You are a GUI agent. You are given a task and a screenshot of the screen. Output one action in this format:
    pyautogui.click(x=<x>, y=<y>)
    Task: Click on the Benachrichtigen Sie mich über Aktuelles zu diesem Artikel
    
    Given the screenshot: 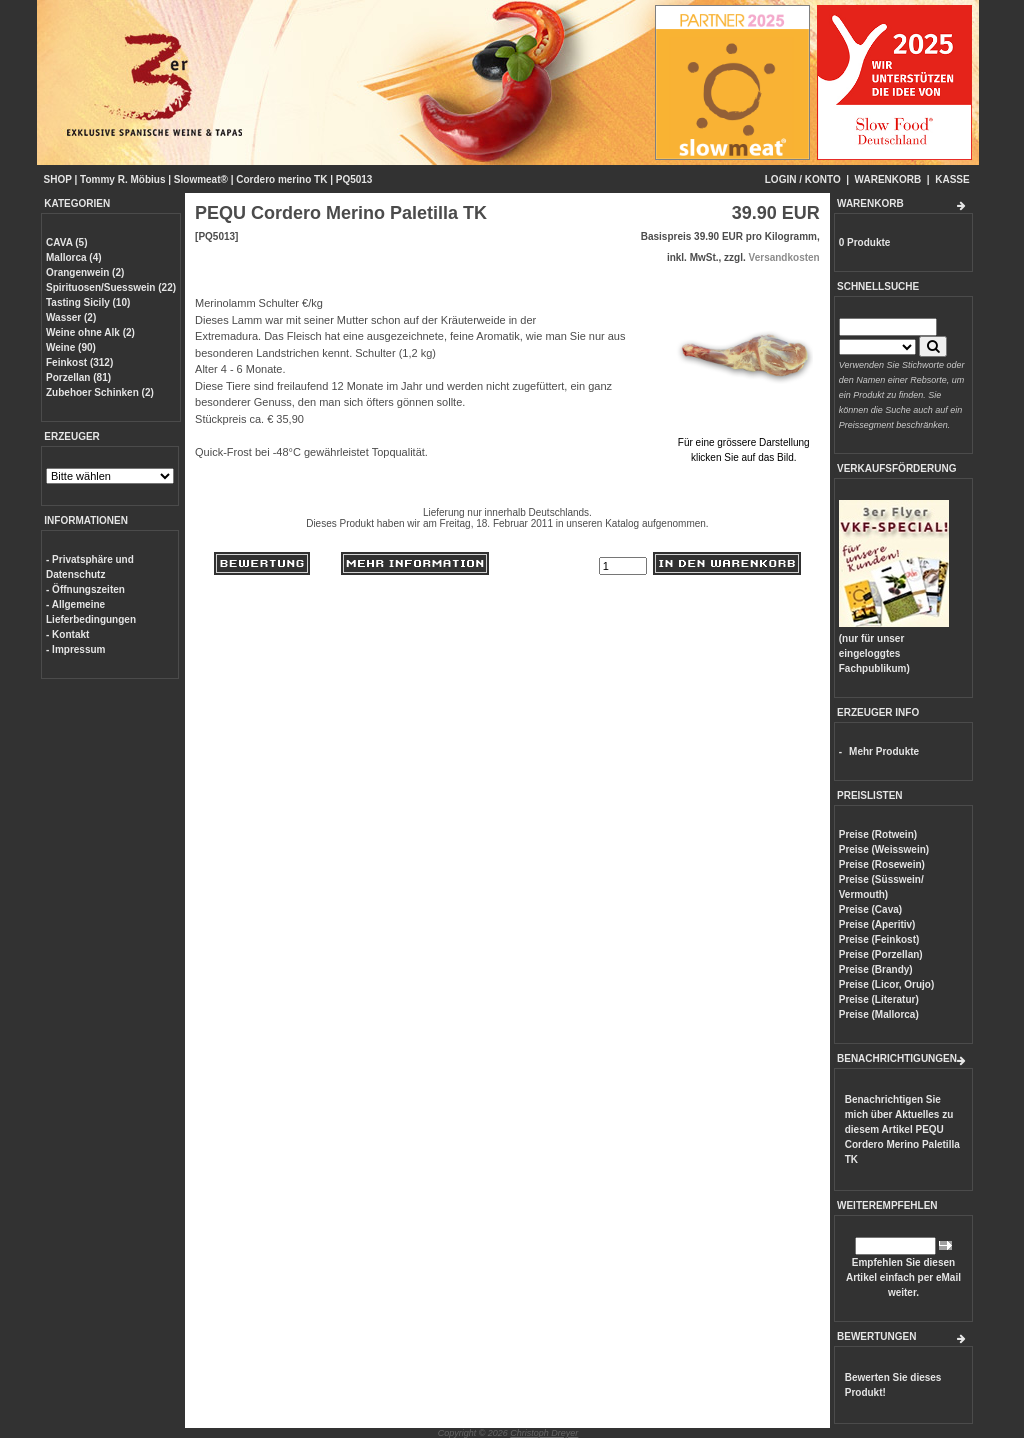 What is the action you would take?
    pyautogui.click(x=902, y=1129)
    